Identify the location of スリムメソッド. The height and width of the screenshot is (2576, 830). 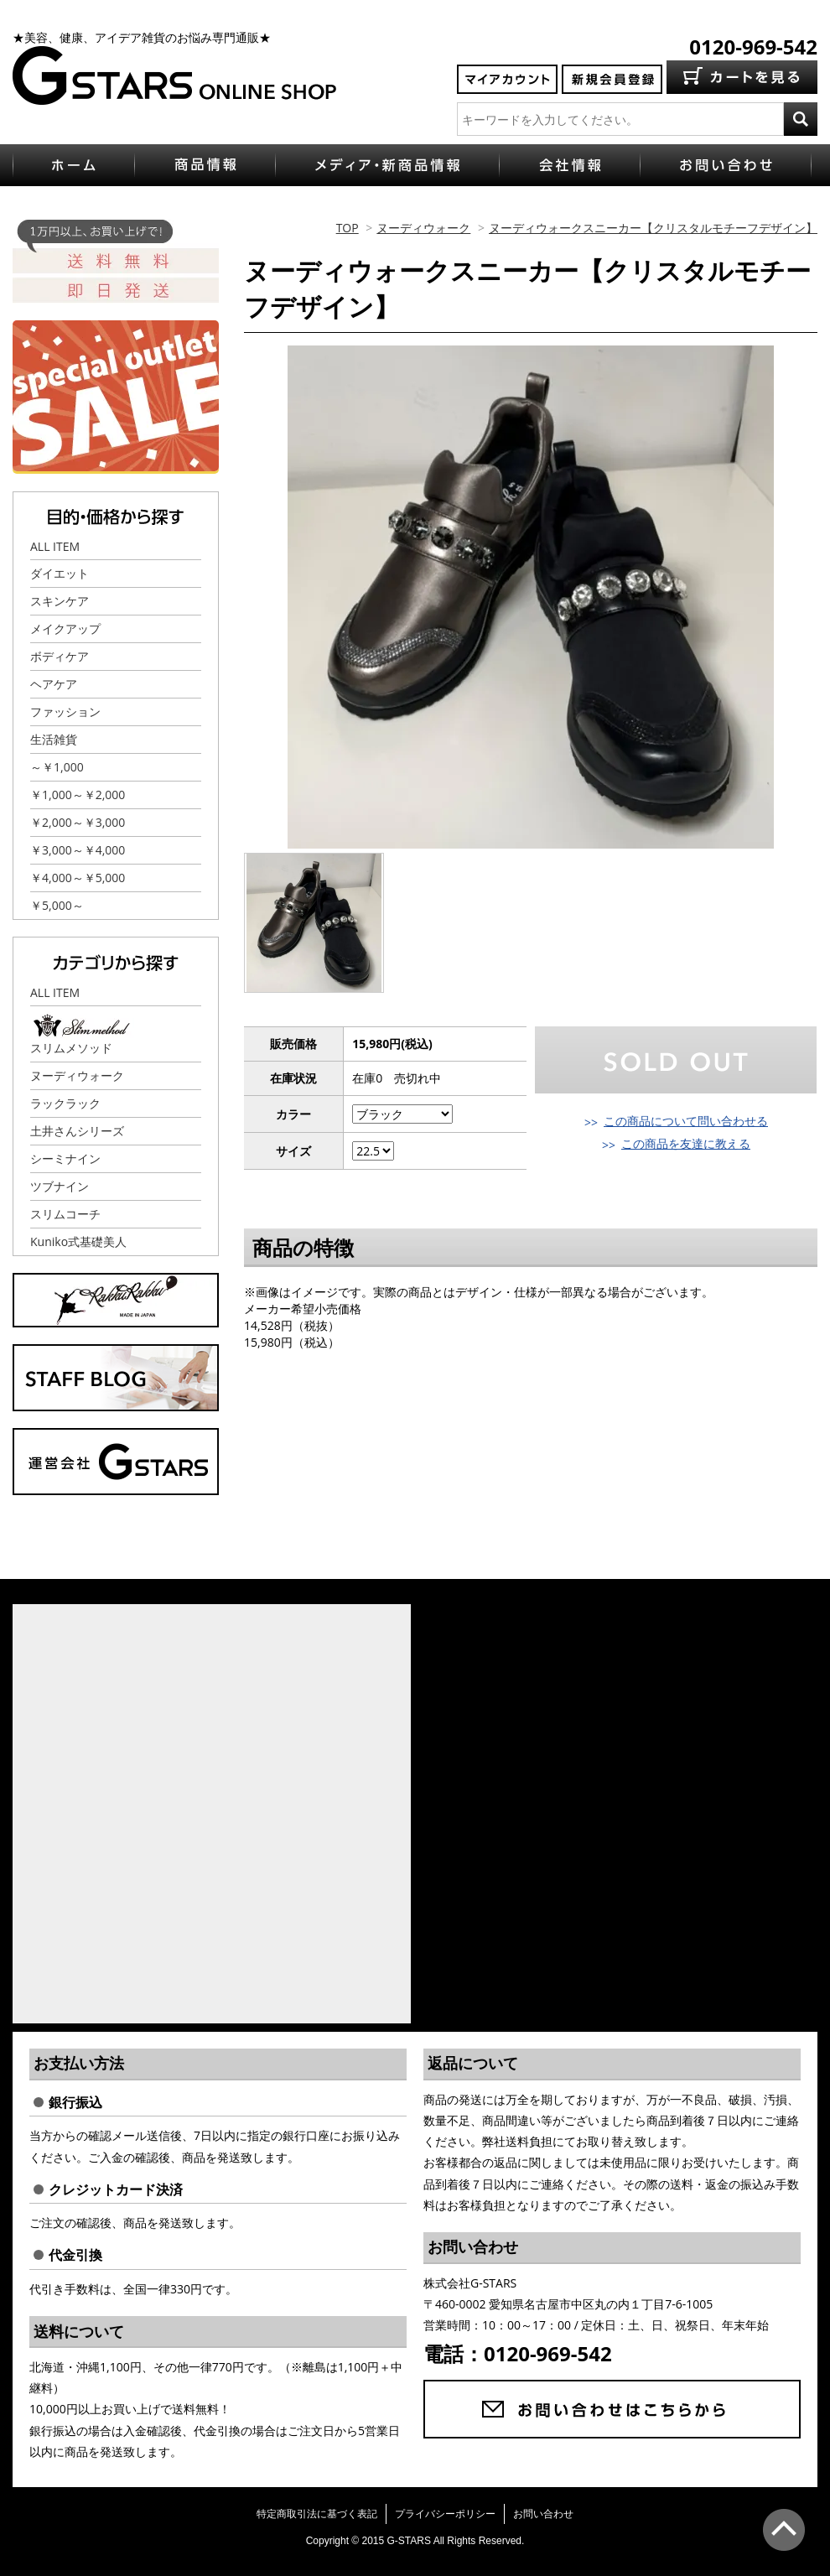
(71, 1048).